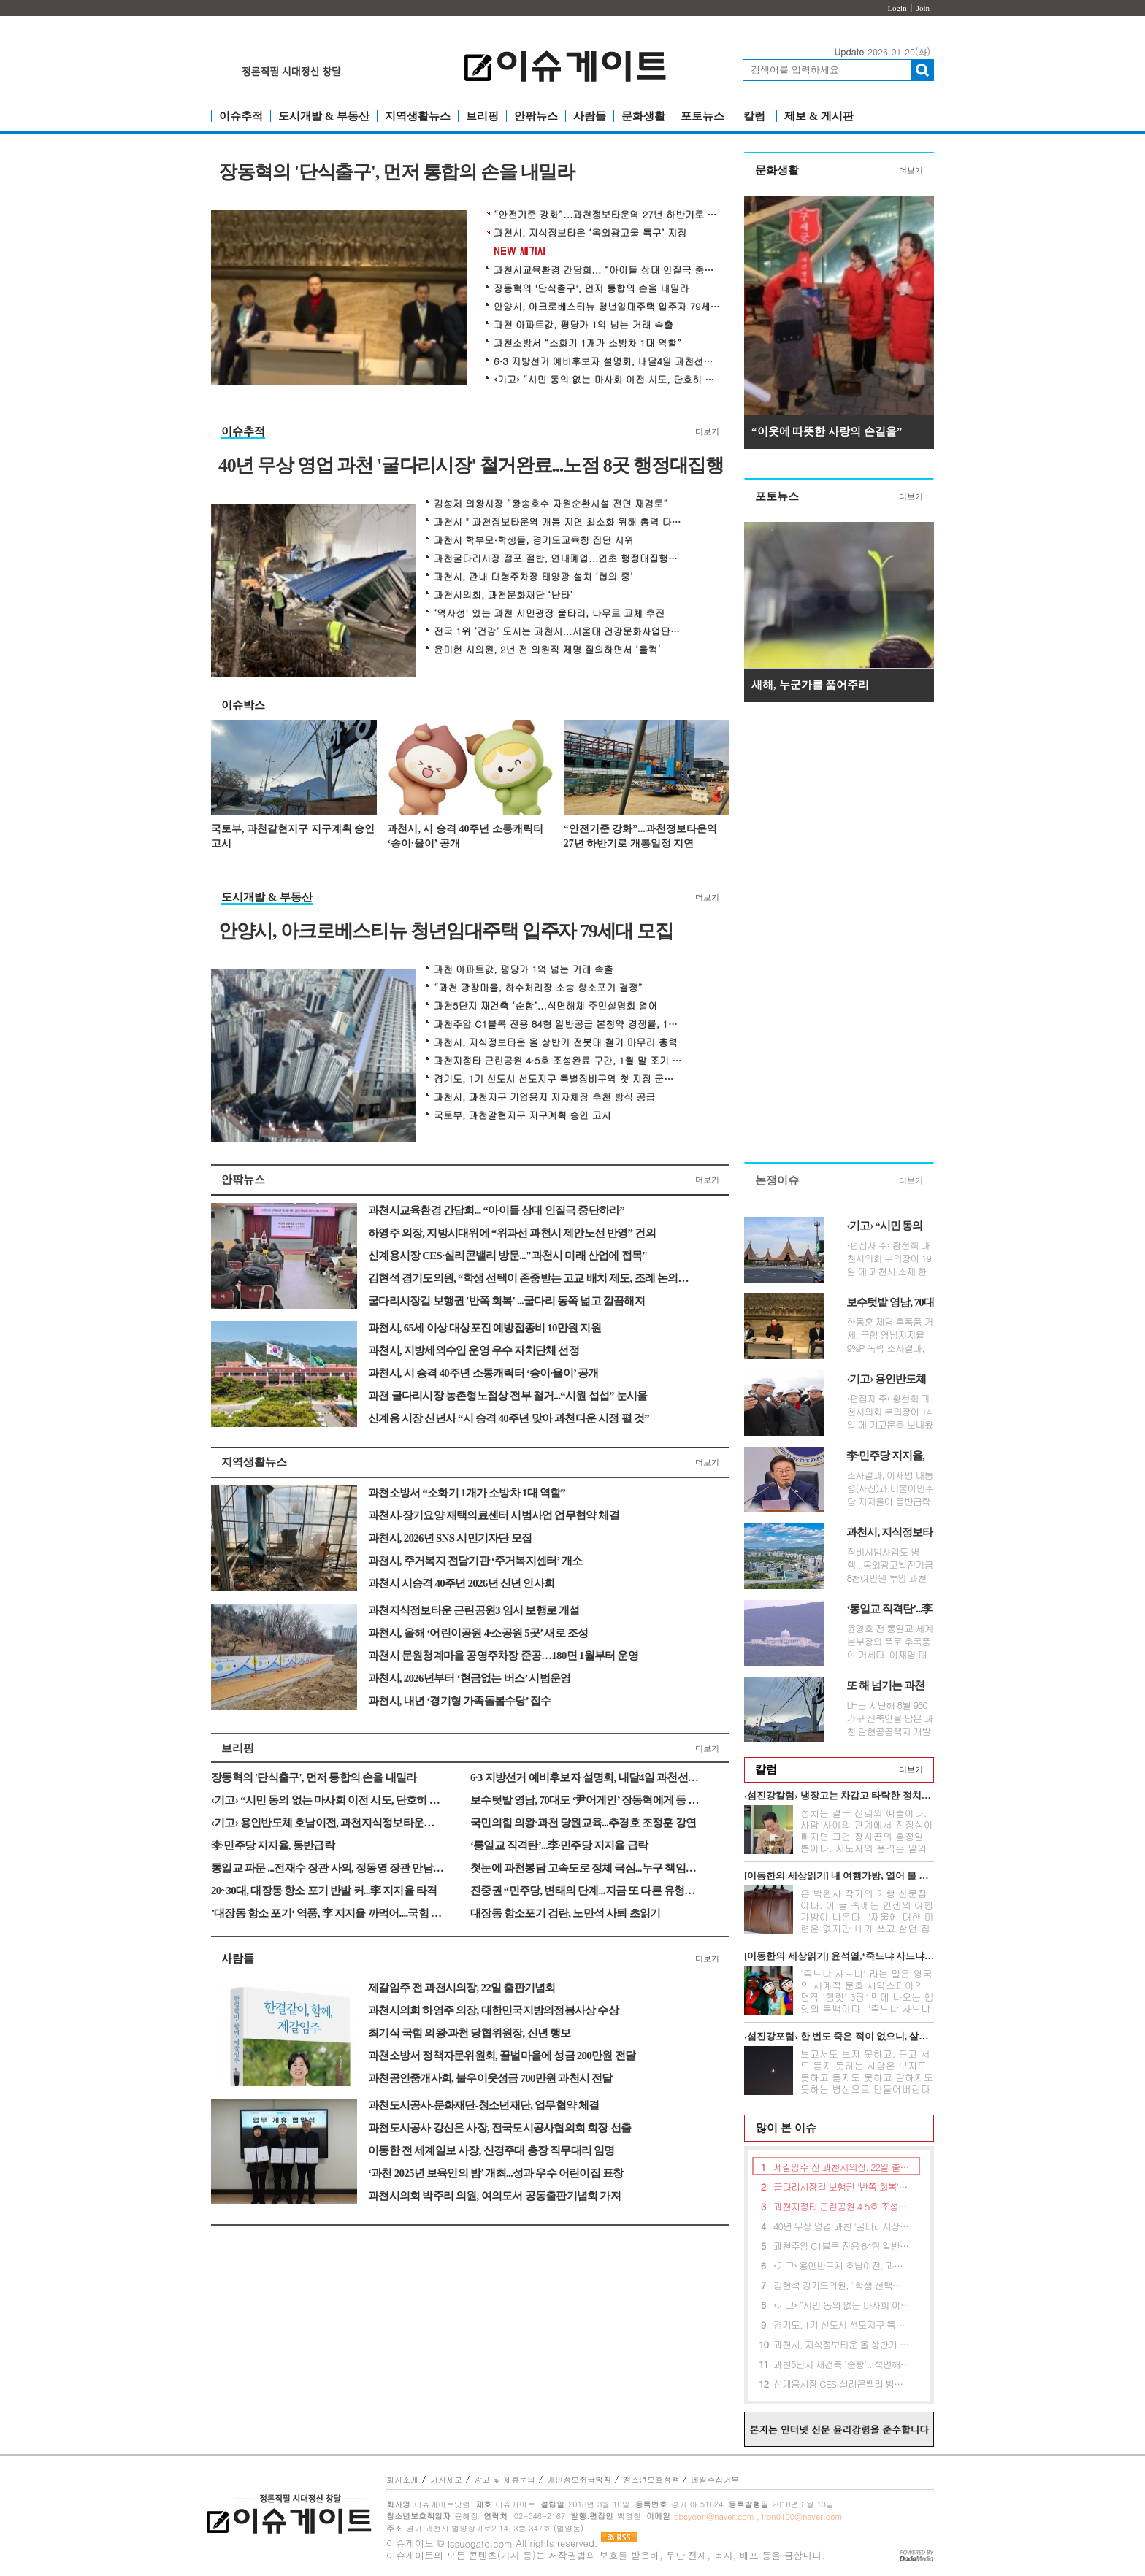 Image resolution: width=1145 pixels, height=2576 pixels. I want to click on 과천주암 C1블록 전용 84형 일반공급 본청약 경쟁률, 145대 1, so click(558, 1024).